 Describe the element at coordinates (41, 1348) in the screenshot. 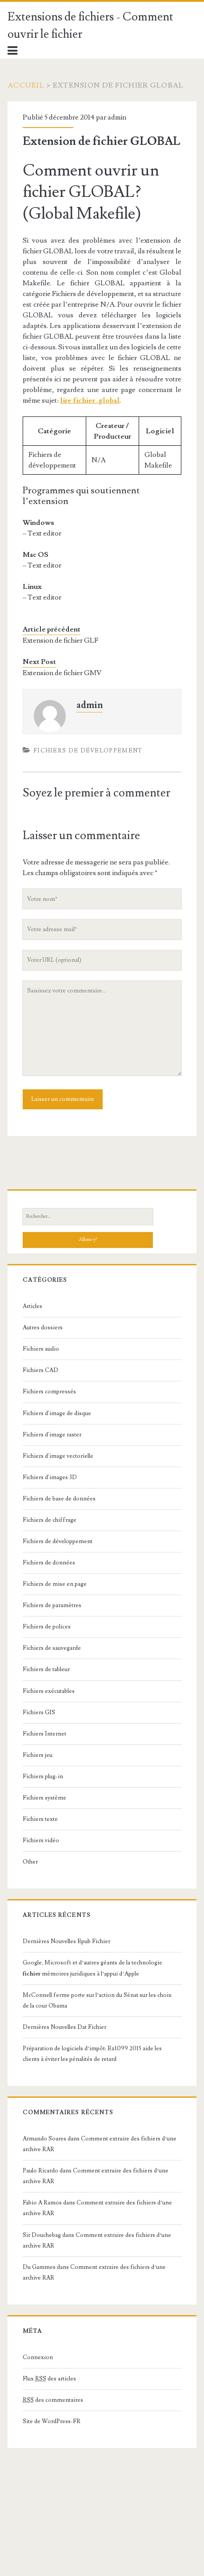

I see `Fichiers audio` at that location.